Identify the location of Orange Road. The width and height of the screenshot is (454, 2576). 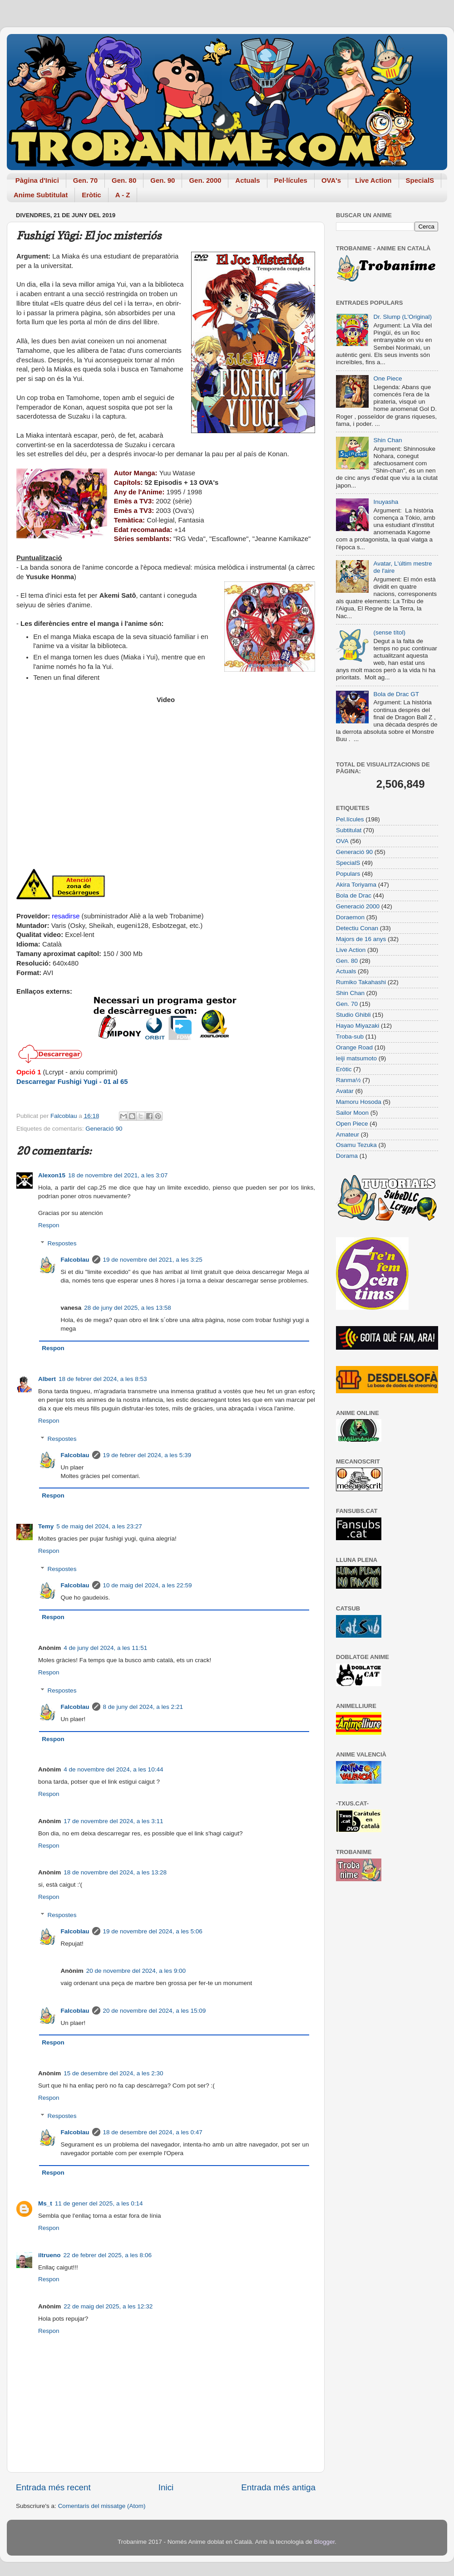
(354, 1047).